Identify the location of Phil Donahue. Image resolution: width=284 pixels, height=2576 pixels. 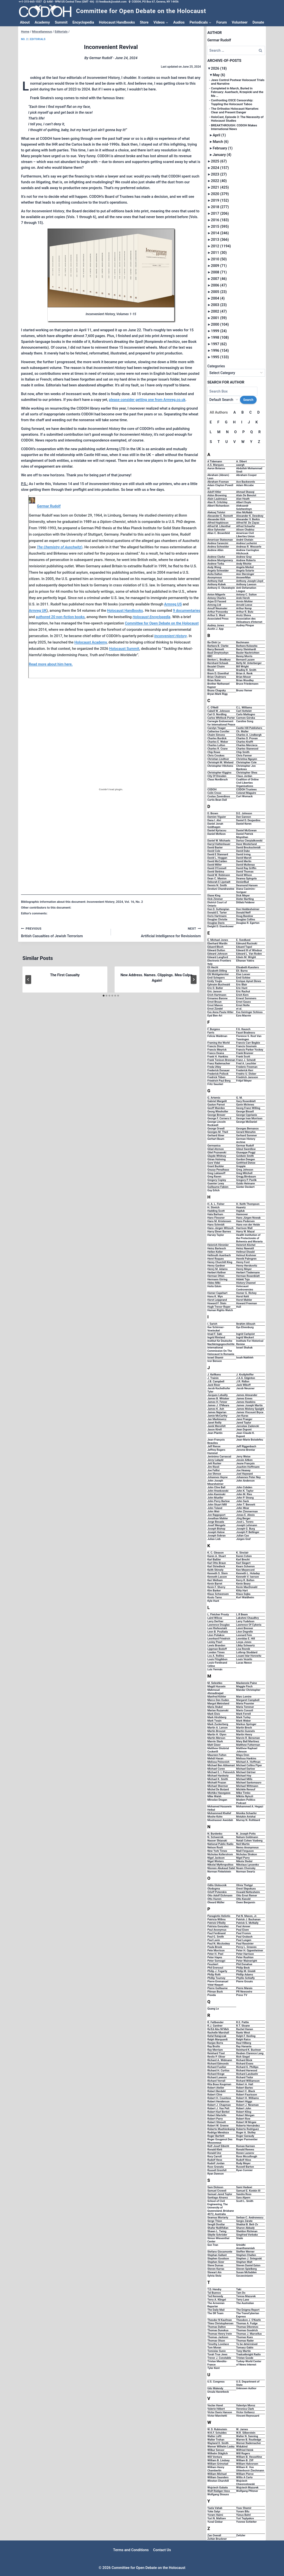
(244, 1964).